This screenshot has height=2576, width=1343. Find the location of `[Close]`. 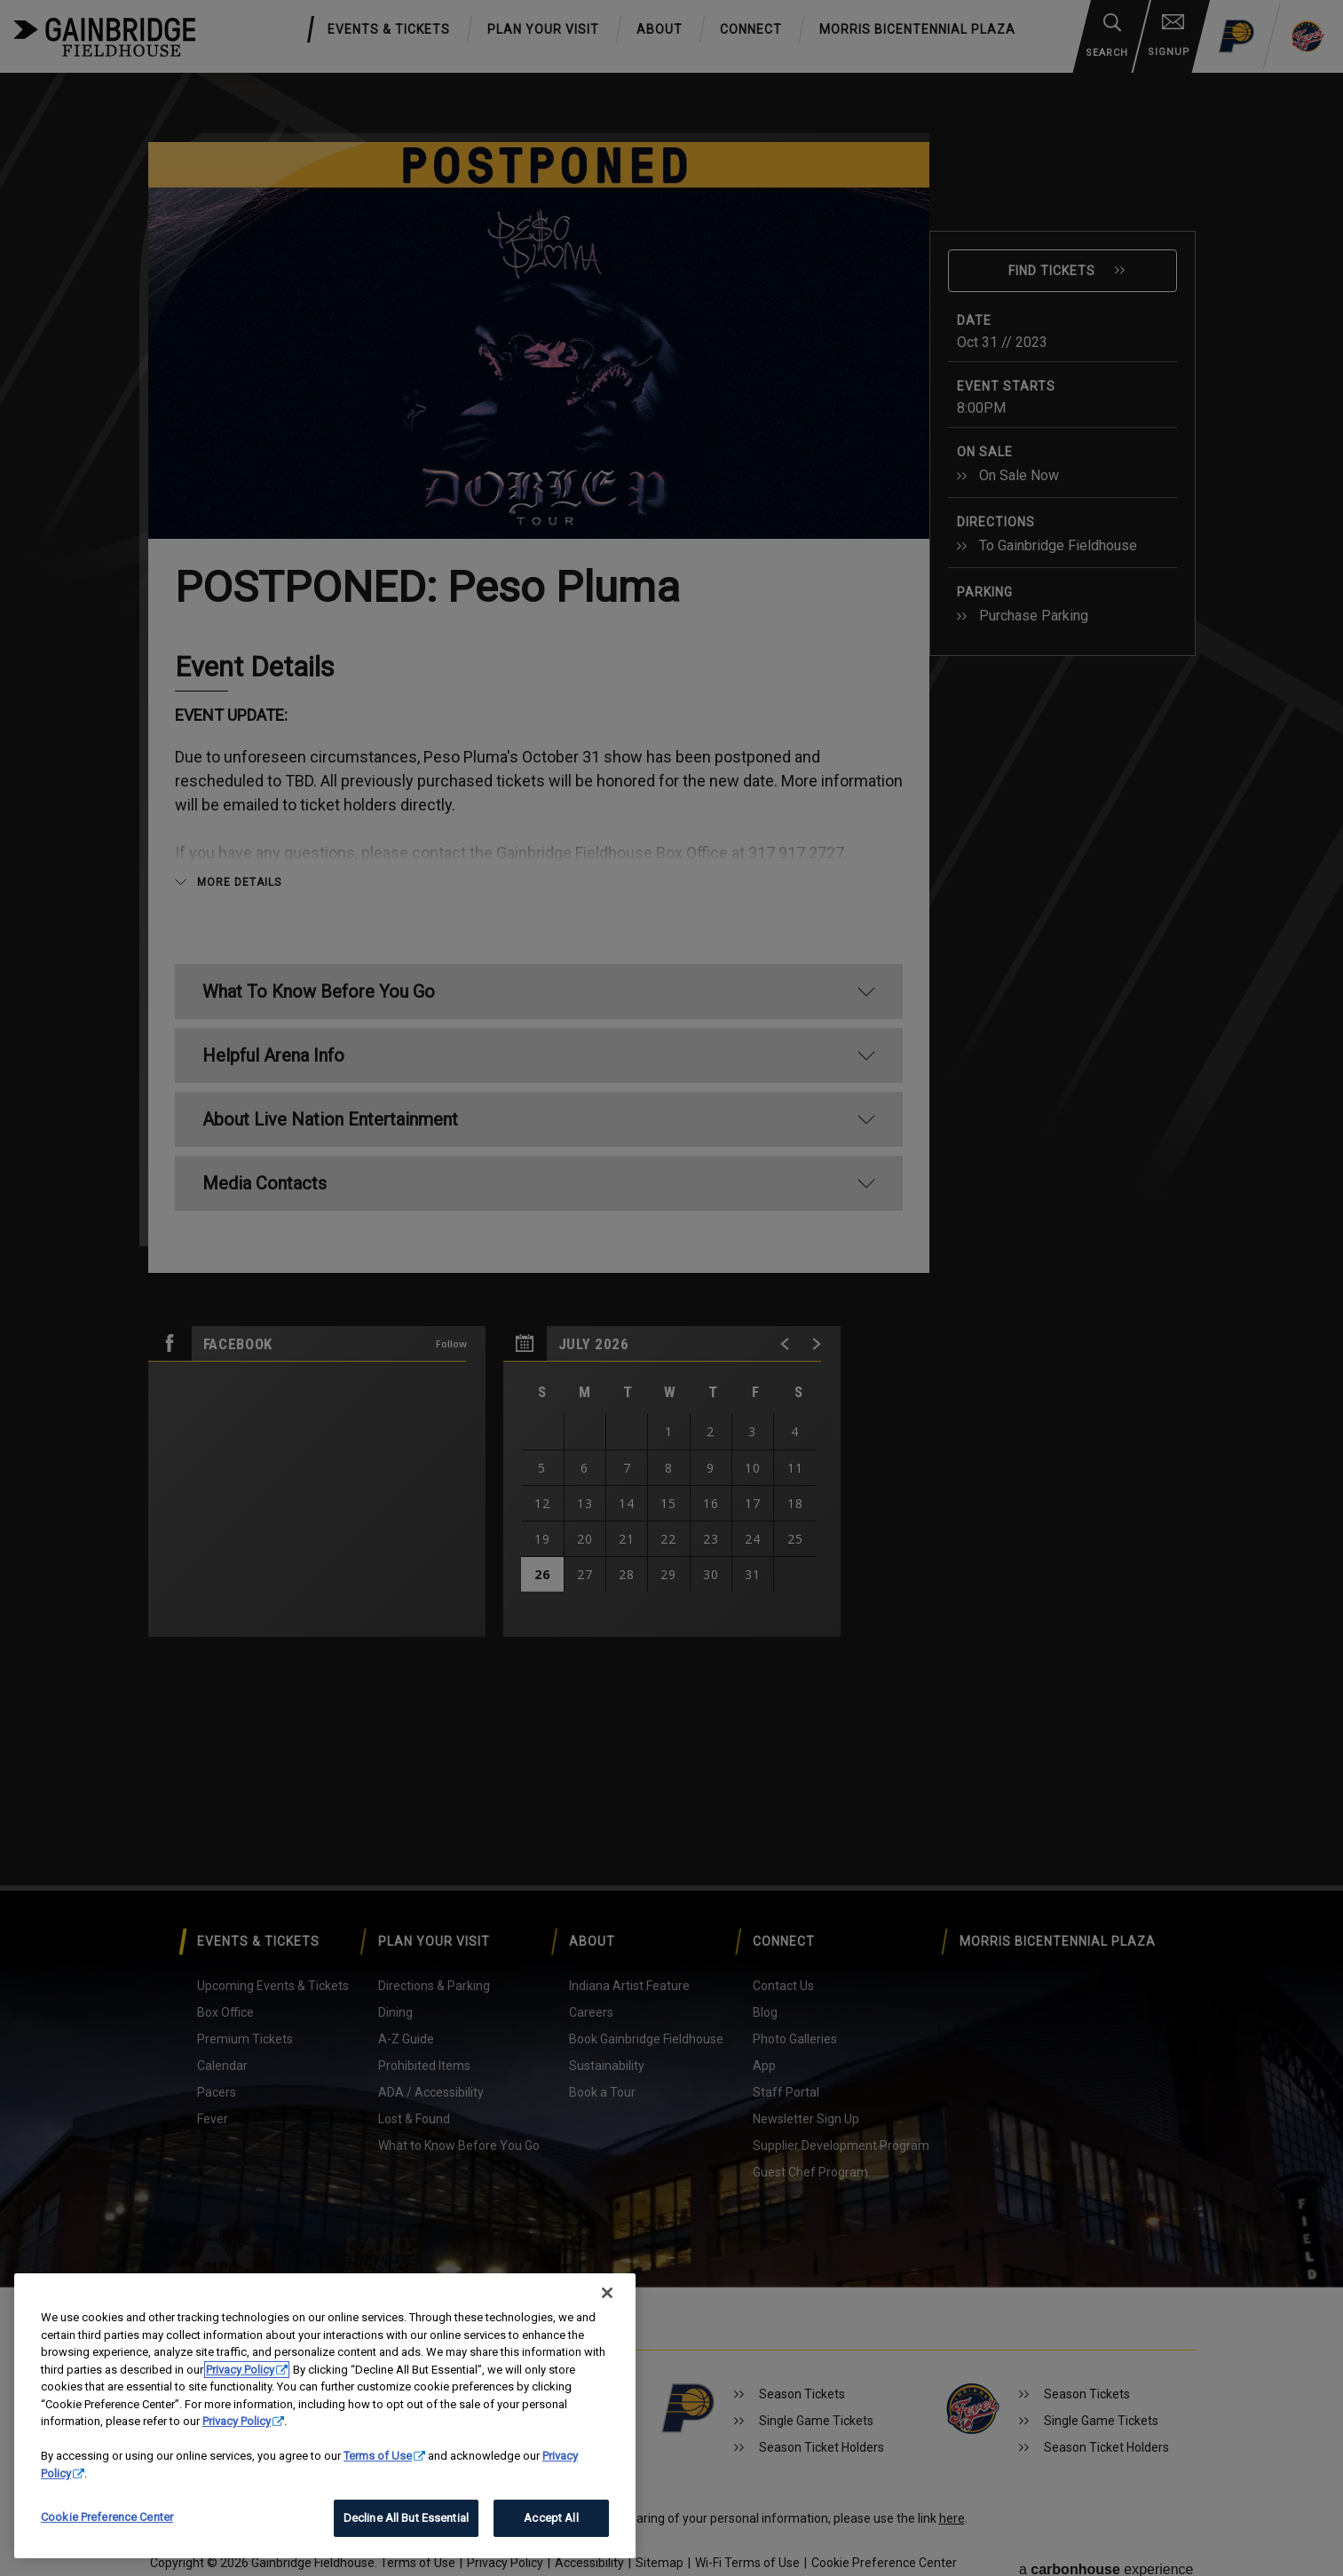

[Close] is located at coordinates (607, 2292).